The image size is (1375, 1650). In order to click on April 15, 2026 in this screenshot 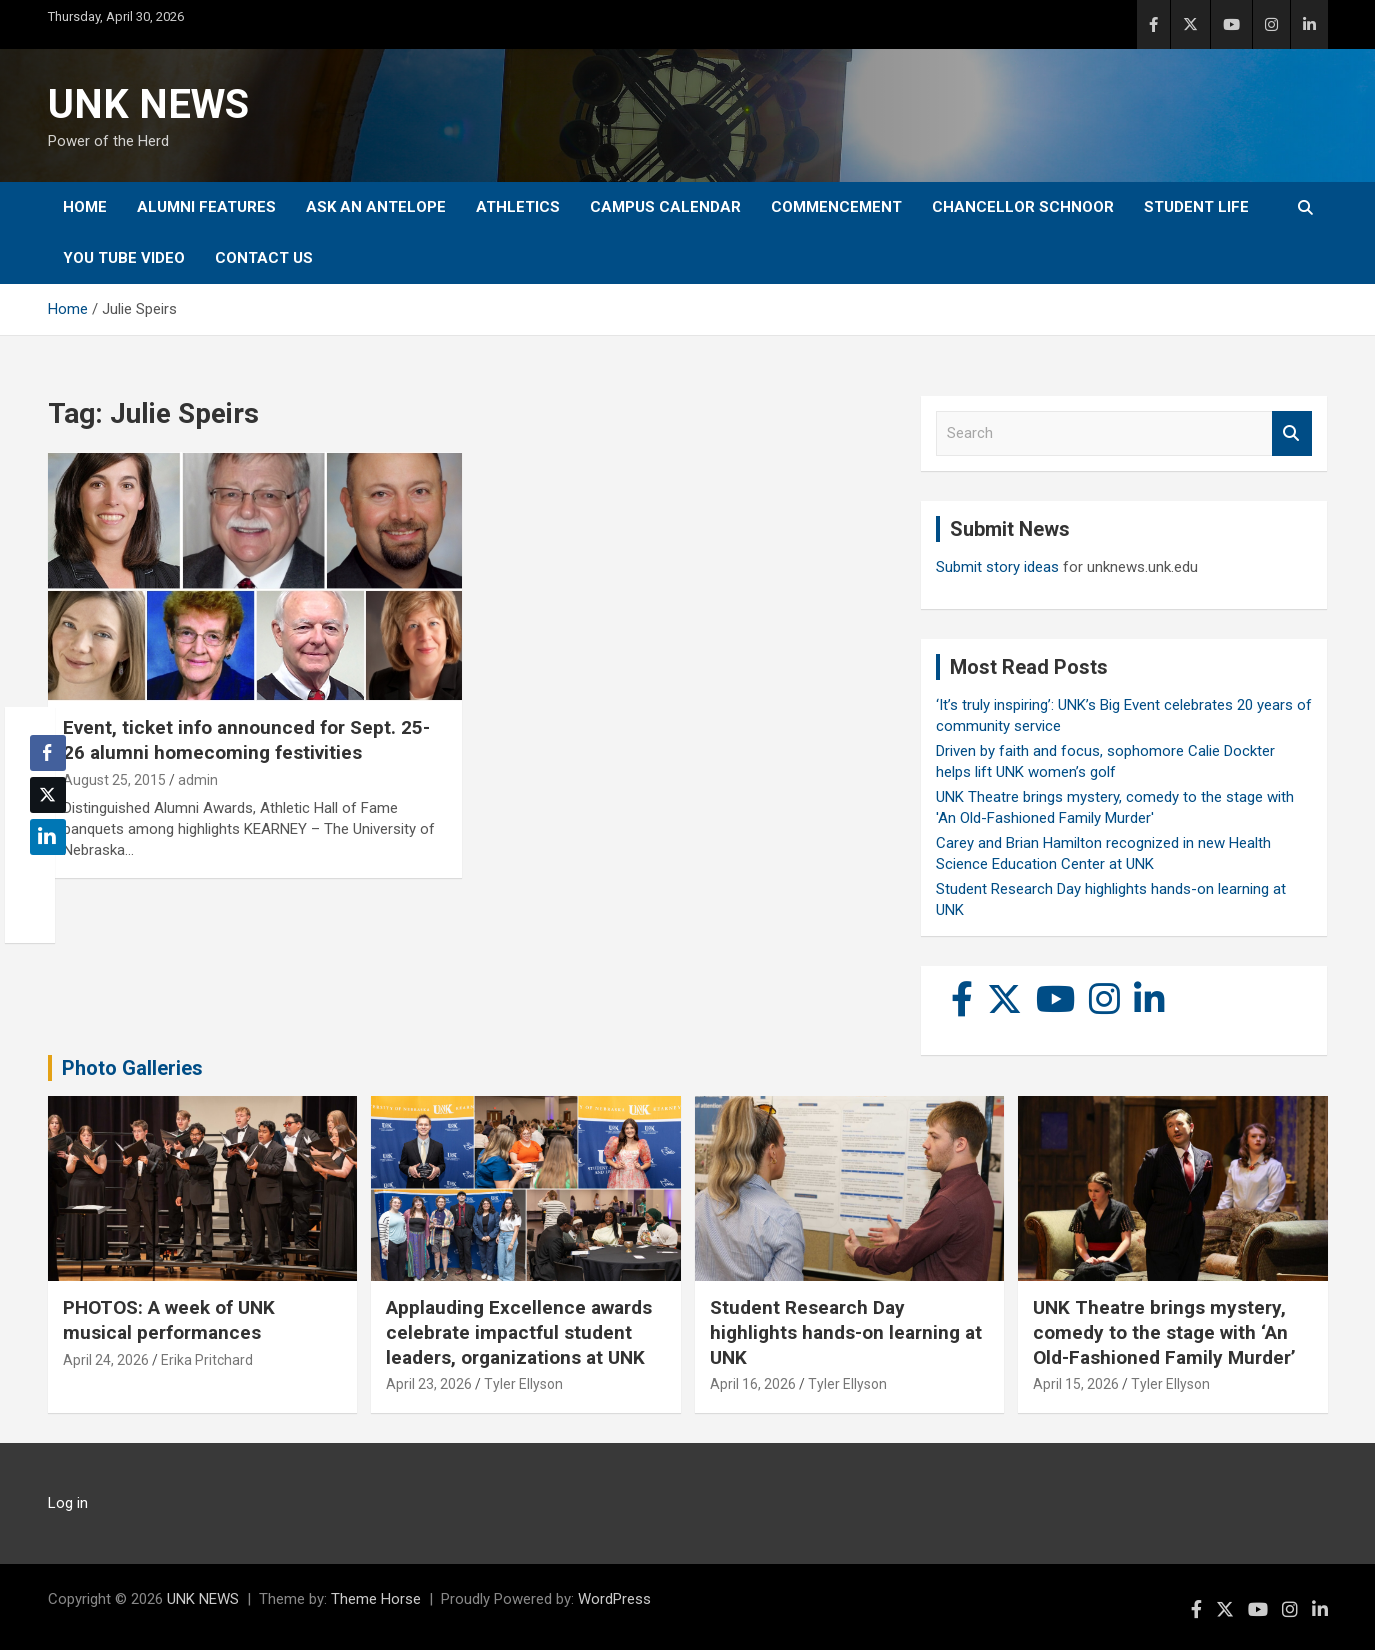, I will do `click(1076, 1384)`.